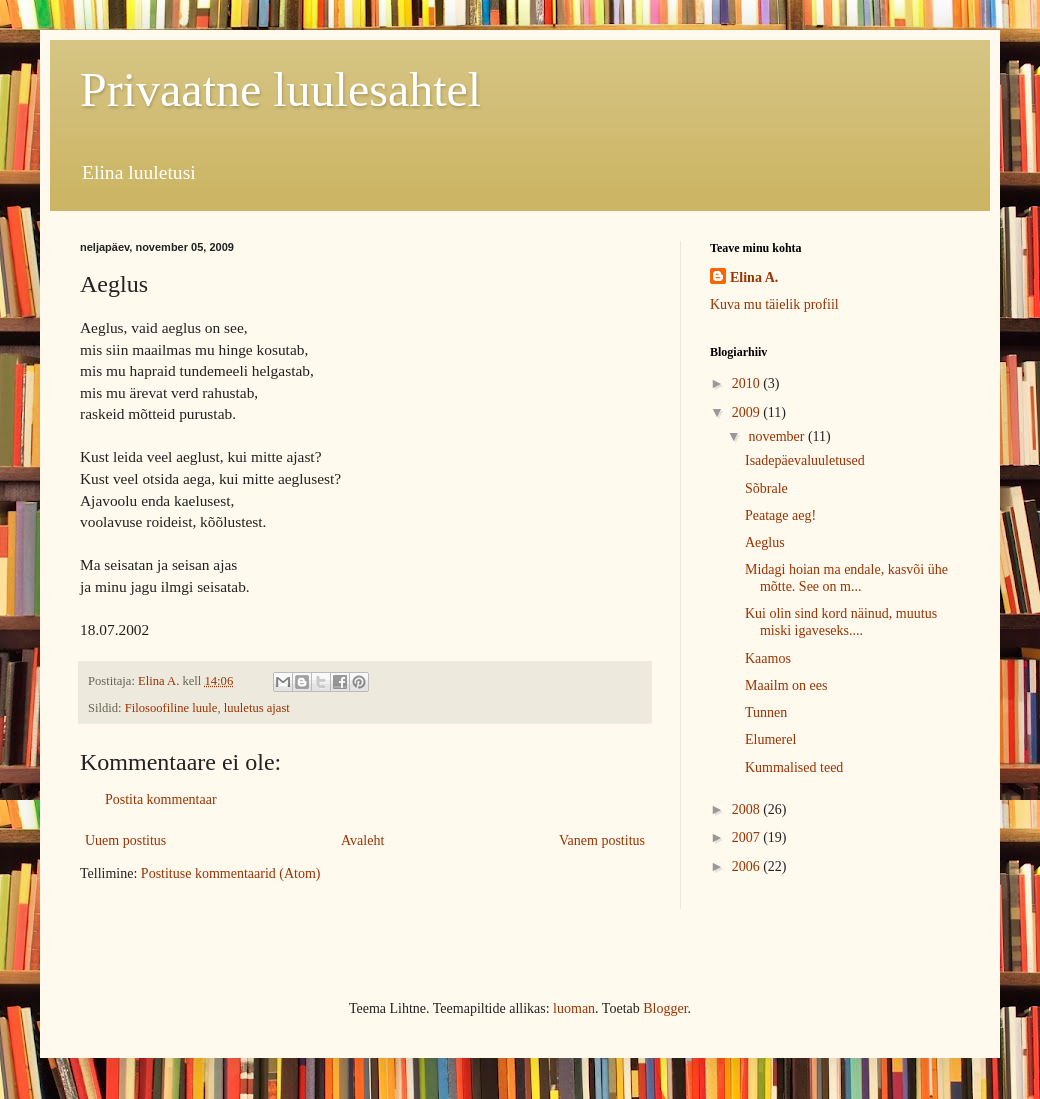 The height and width of the screenshot is (1099, 1040). I want to click on Tunnen, so click(766, 712).